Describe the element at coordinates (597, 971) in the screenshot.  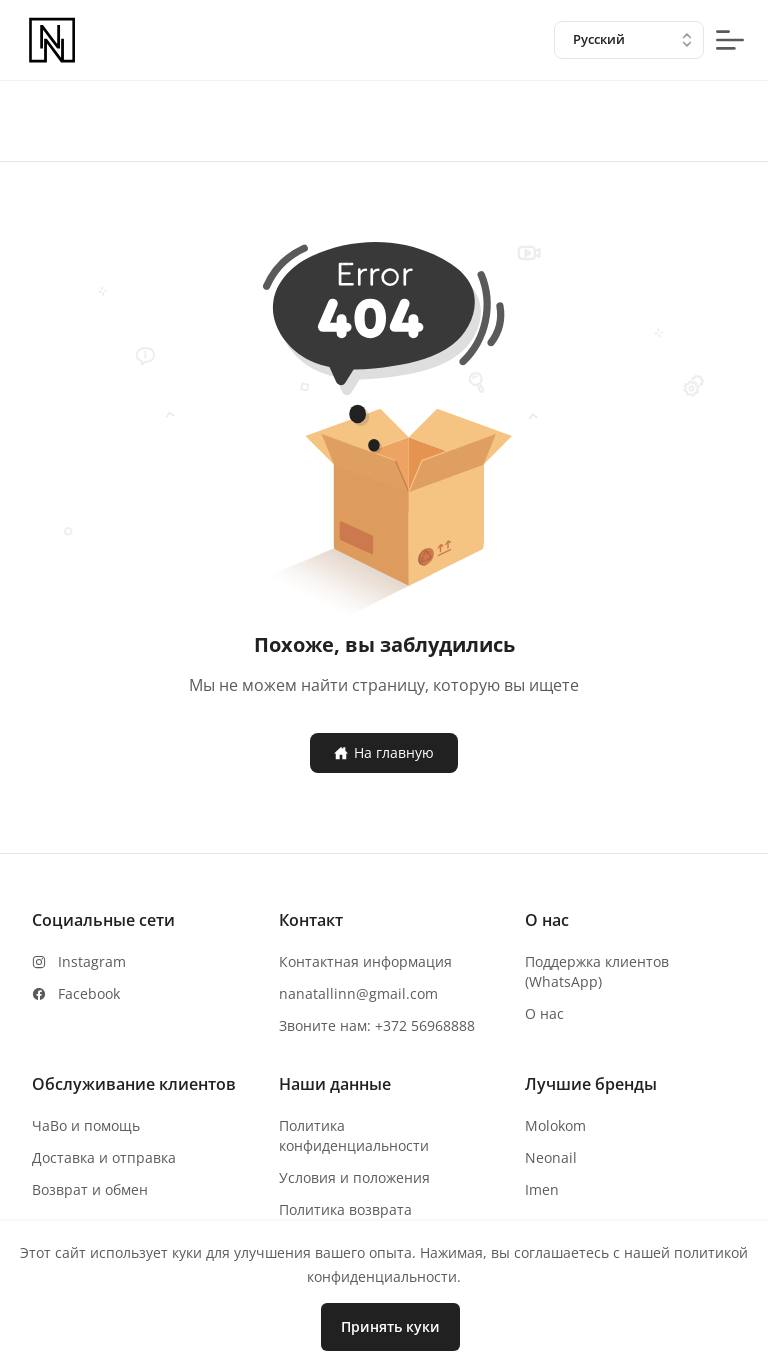
I see `Поддержка клиентов (WhatsApp)` at that location.